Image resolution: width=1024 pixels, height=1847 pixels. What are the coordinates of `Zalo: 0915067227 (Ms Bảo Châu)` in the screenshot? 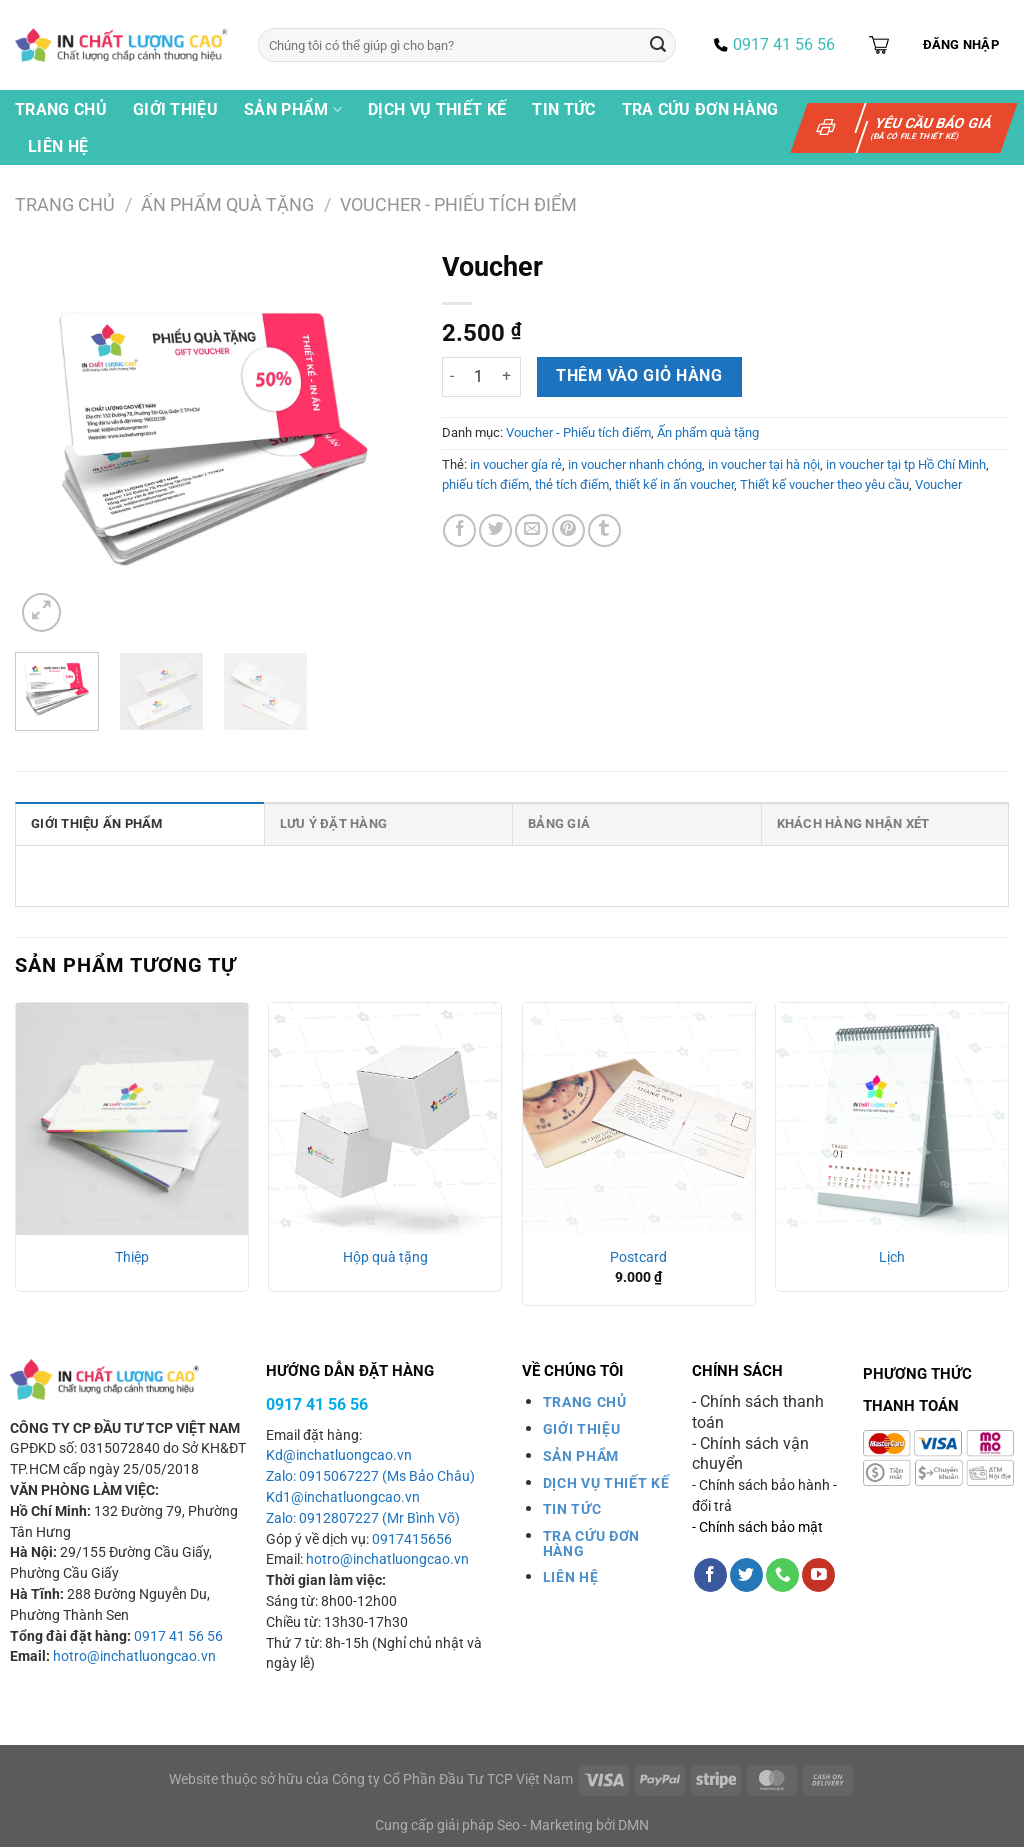 It's located at (370, 1476).